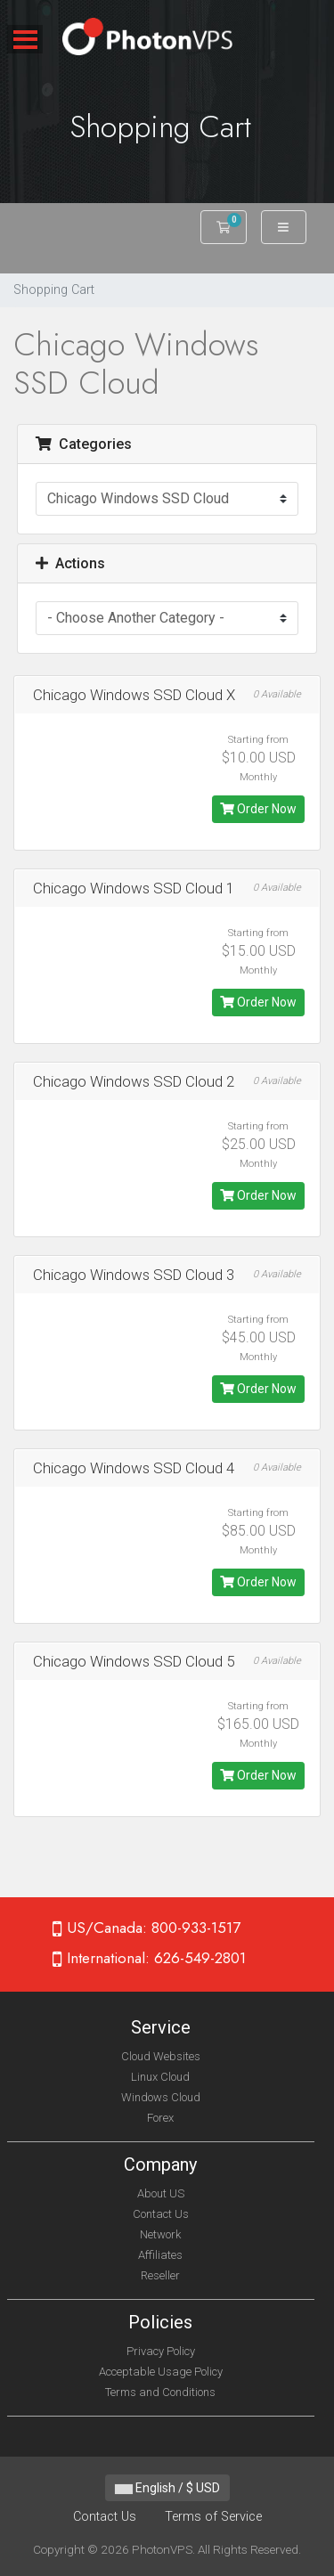 This screenshot has width=334, height=2576. Describe the element at coordinates (160, 2351) in the screenshot. I see `Privacy Policy` at that location.